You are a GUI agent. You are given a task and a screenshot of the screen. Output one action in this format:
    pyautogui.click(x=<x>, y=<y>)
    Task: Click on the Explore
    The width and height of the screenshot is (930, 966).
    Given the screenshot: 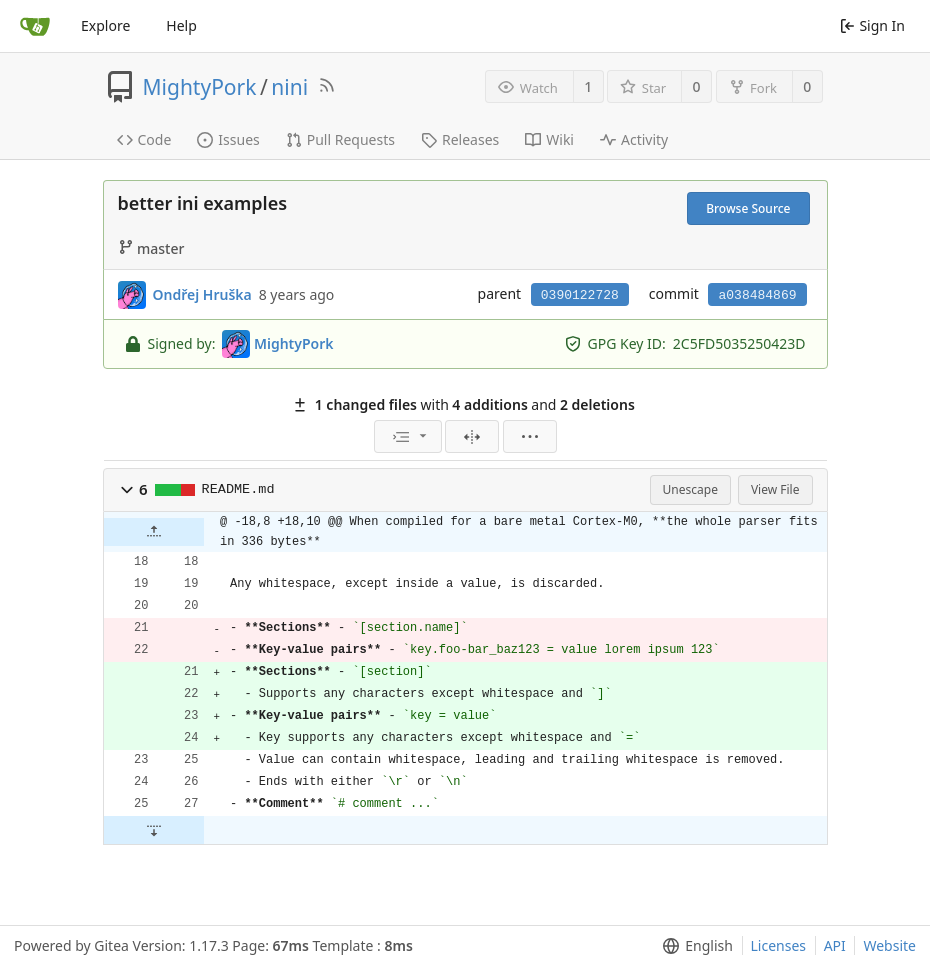 What is the action you would take?
    pyautogui.click(x=105, y=25)
    